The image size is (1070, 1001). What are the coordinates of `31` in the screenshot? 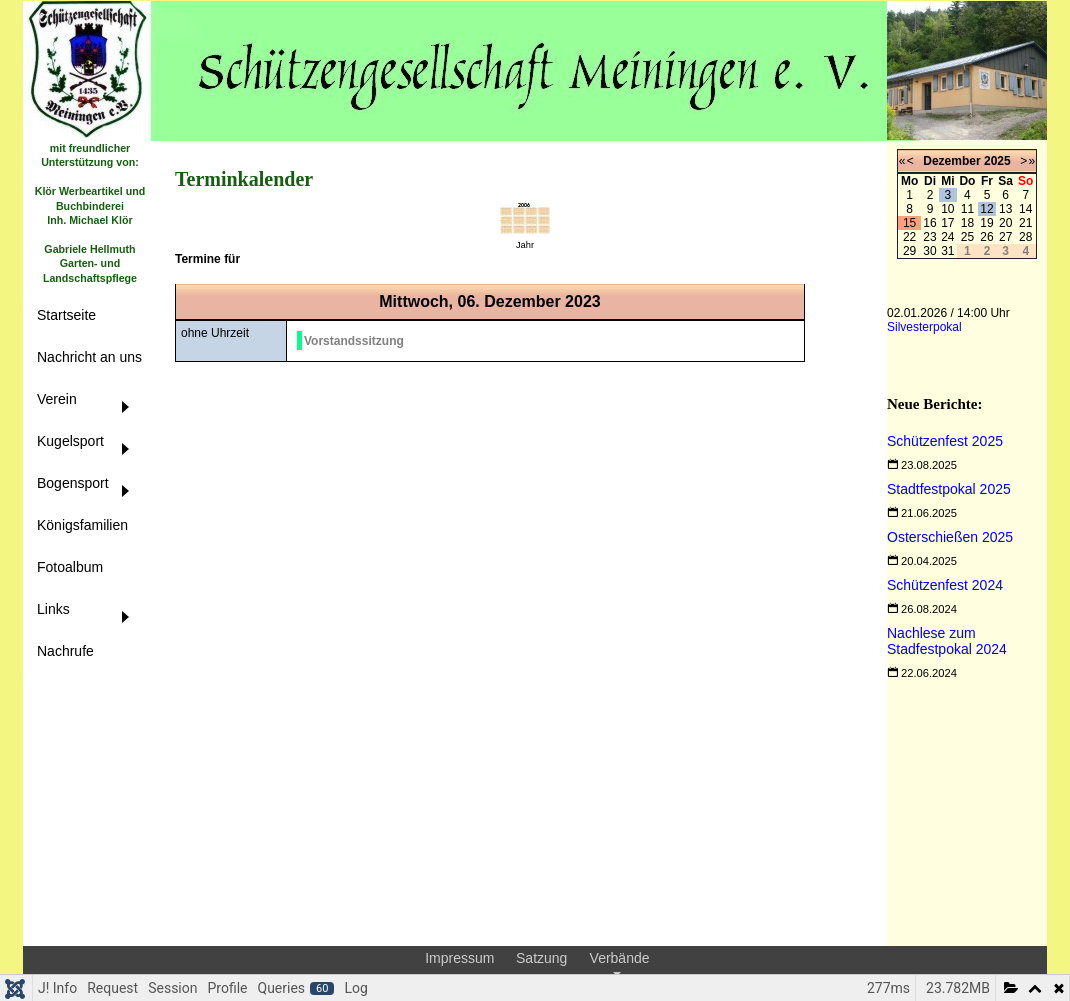 It's located at (947, 251).